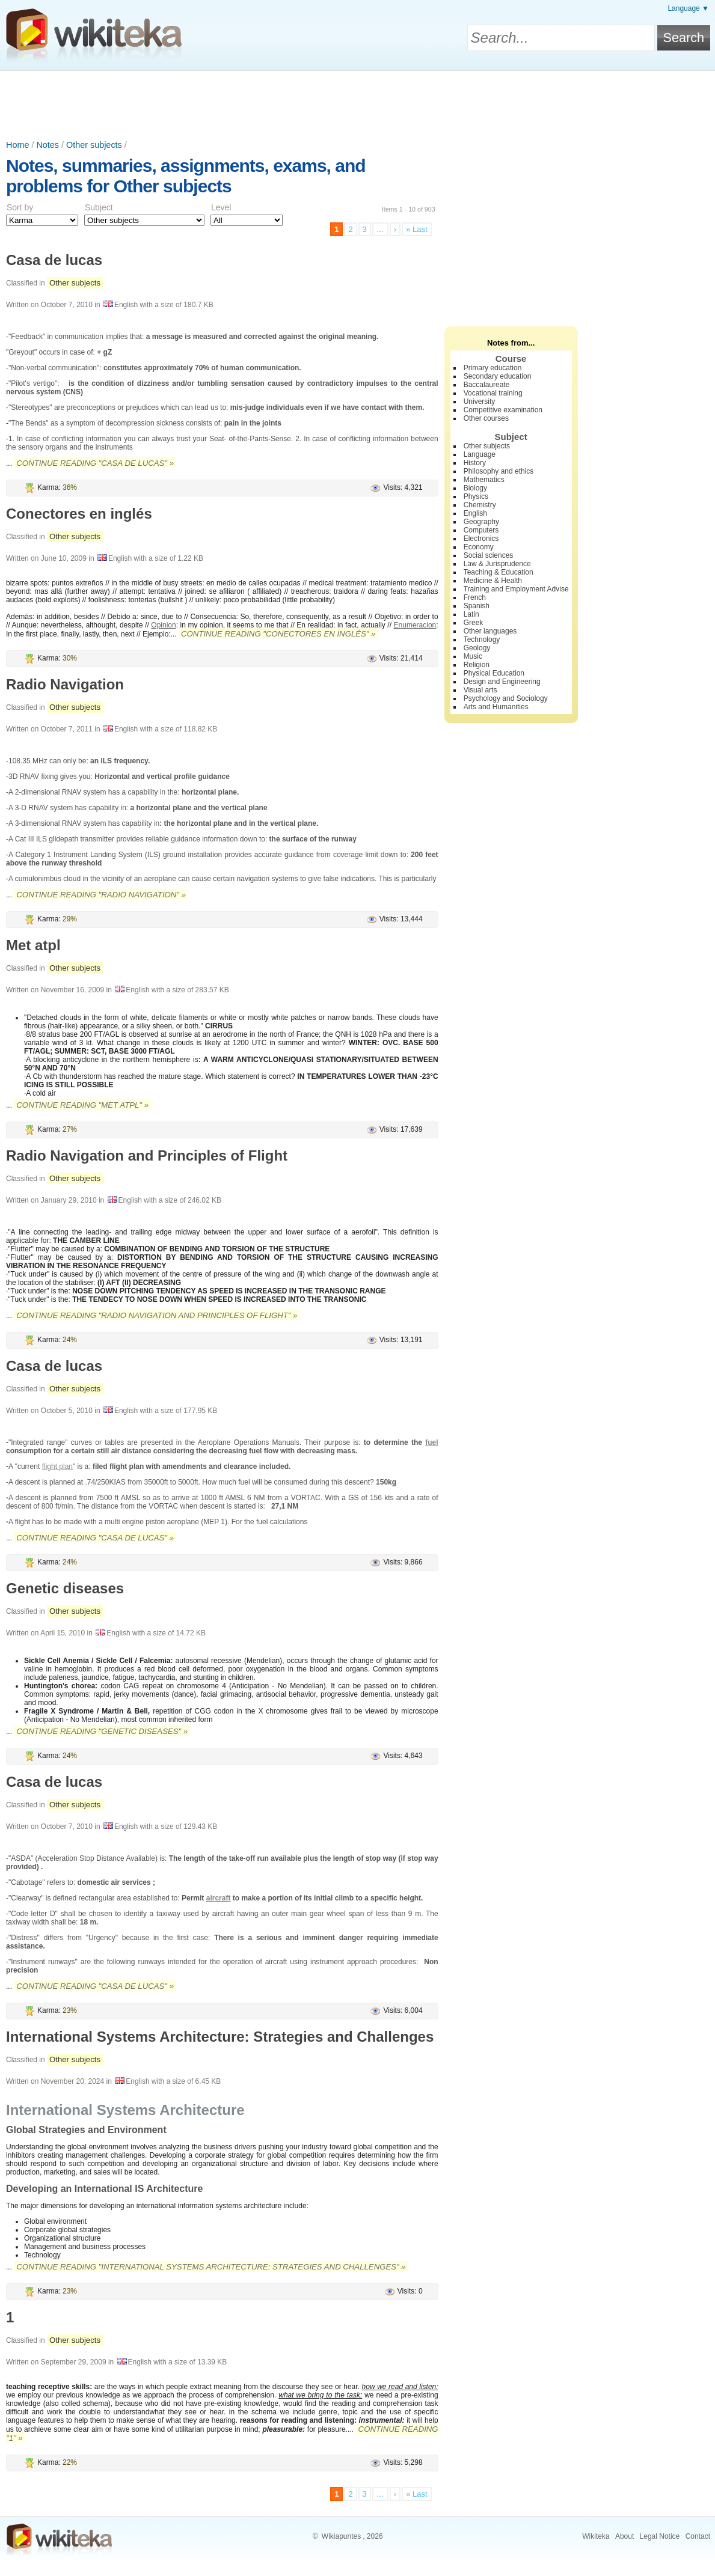  I want to click on Law & Jurisprudence, so click(497, 564).